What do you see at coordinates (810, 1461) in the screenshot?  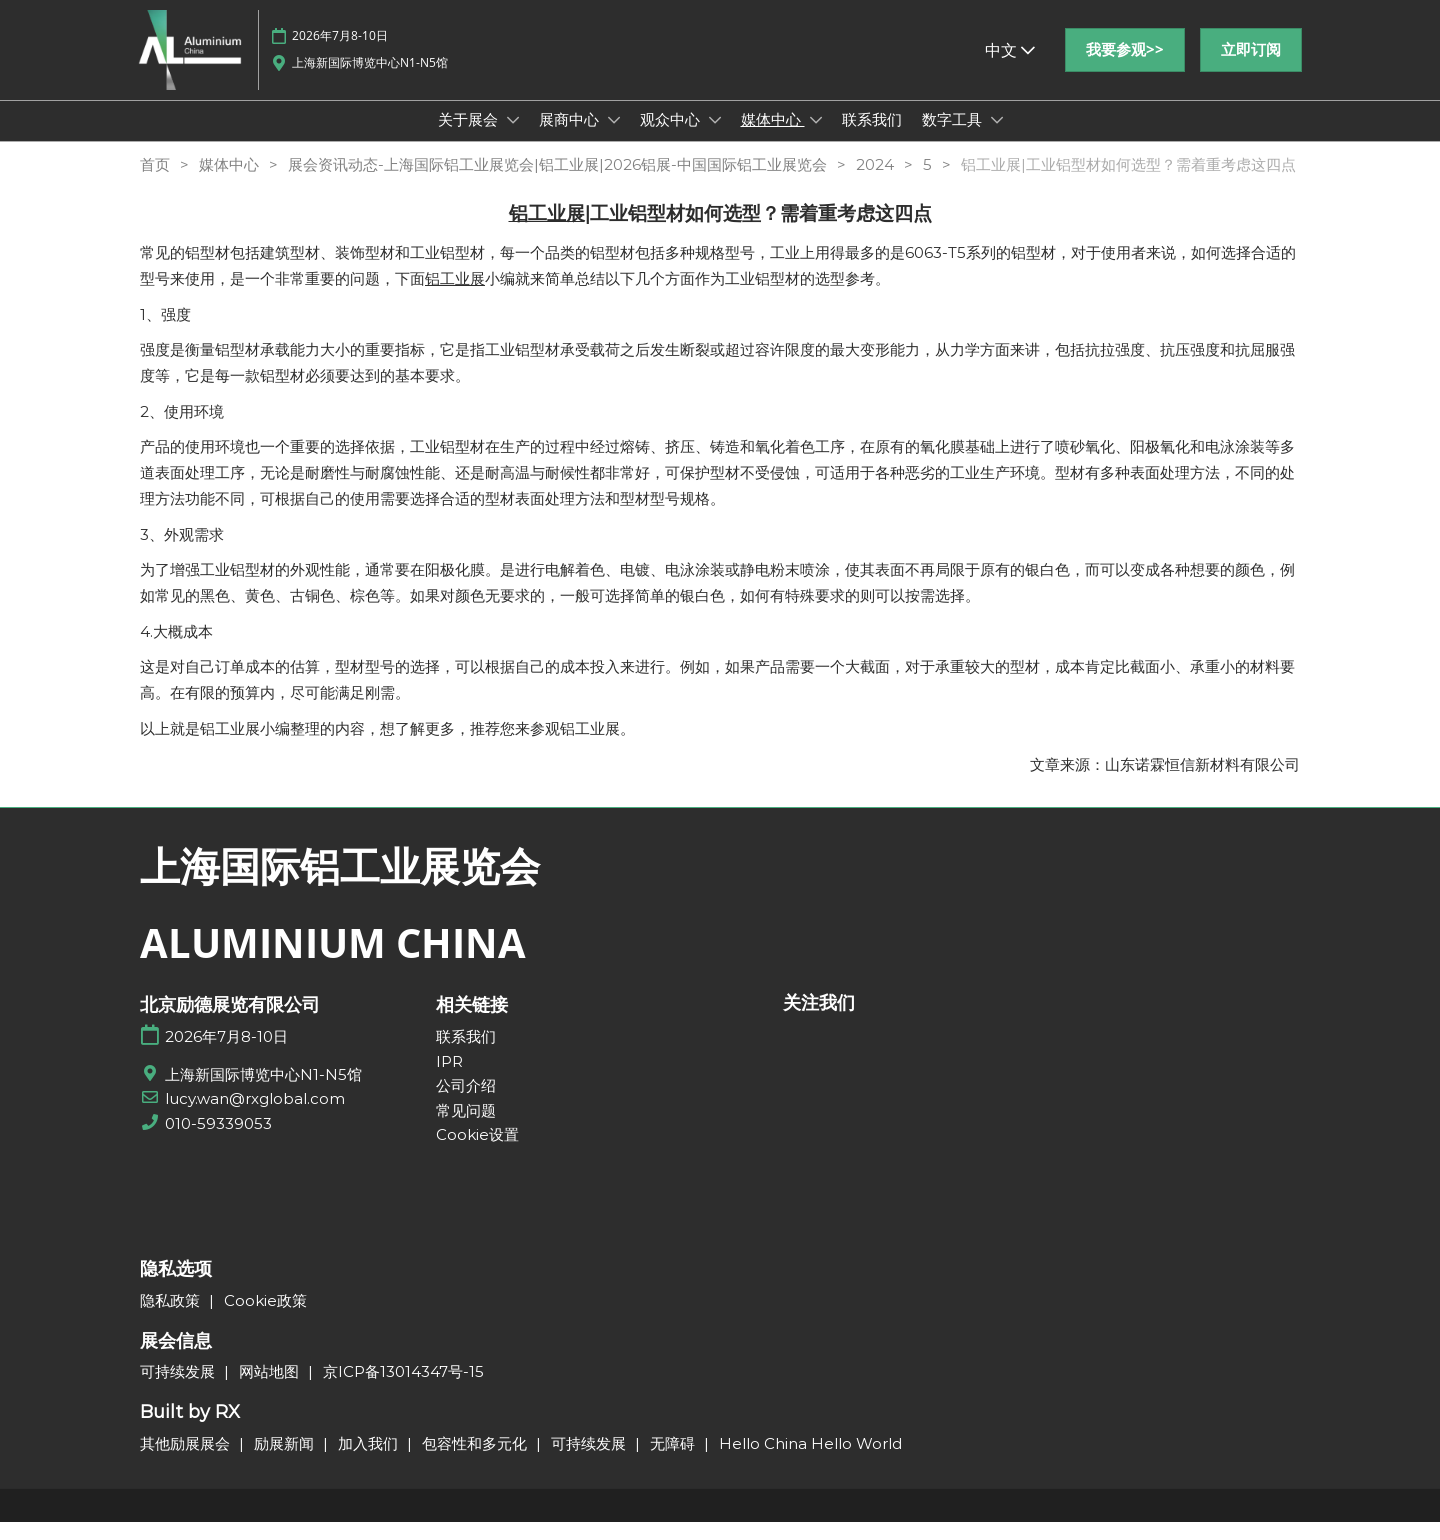 I see `Hello China Hello World` at bounding box center [810, 1461].